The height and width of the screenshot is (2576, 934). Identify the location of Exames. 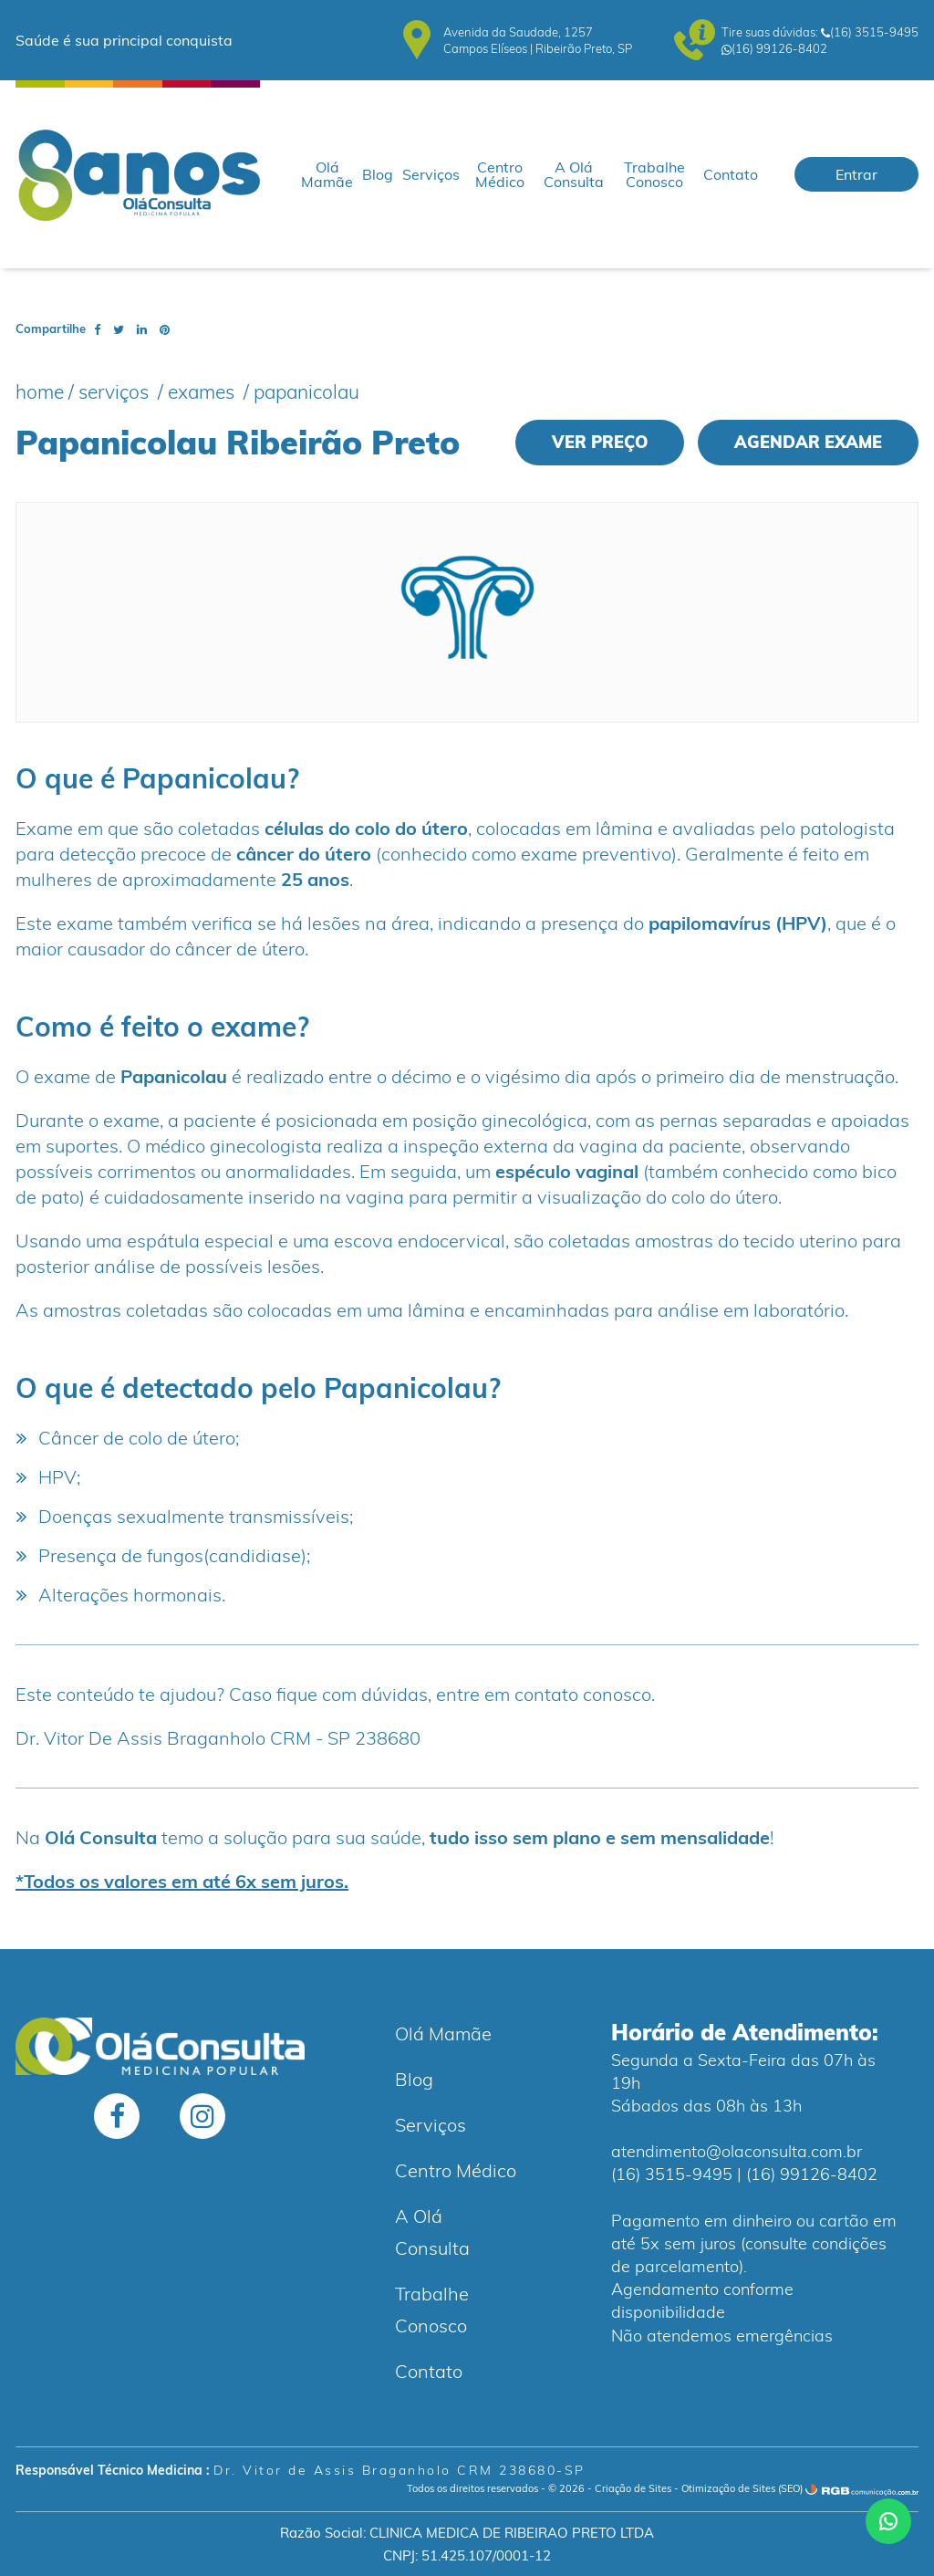
(203, 391).